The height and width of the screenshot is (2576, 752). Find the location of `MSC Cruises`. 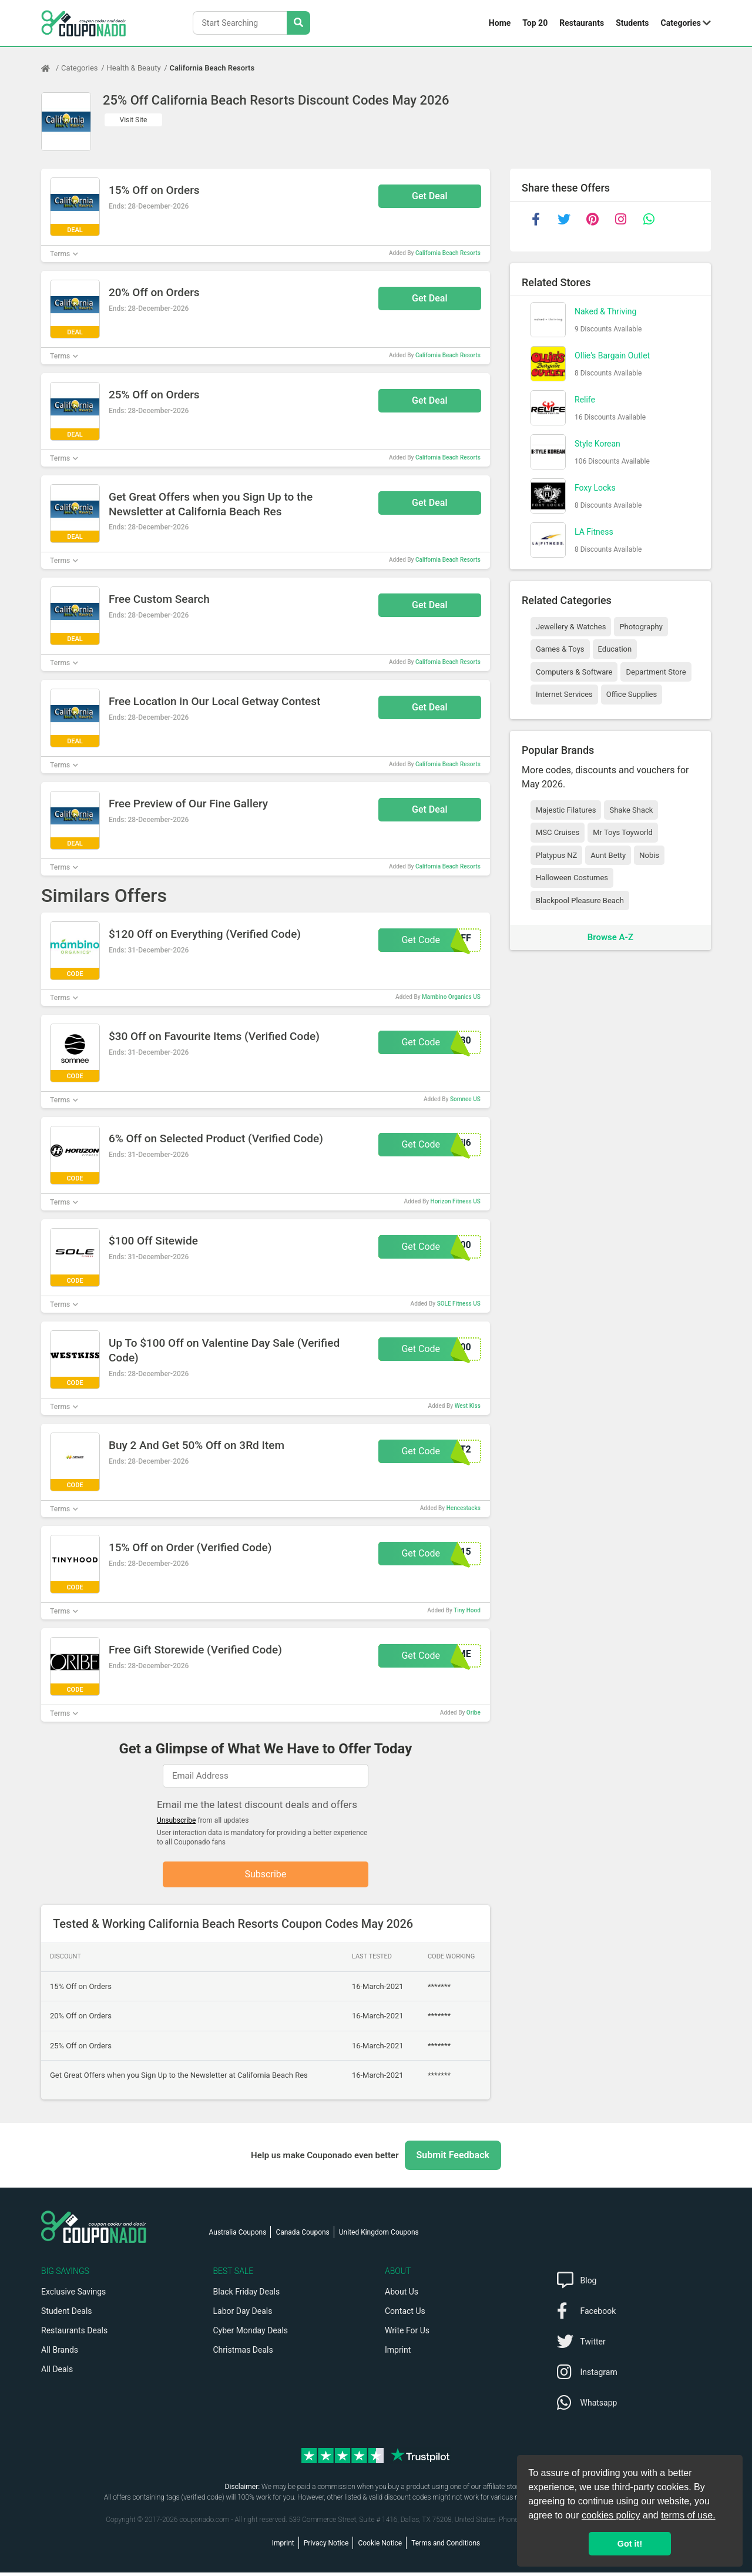

MSC Cruises is located at coordinates (557, 832).